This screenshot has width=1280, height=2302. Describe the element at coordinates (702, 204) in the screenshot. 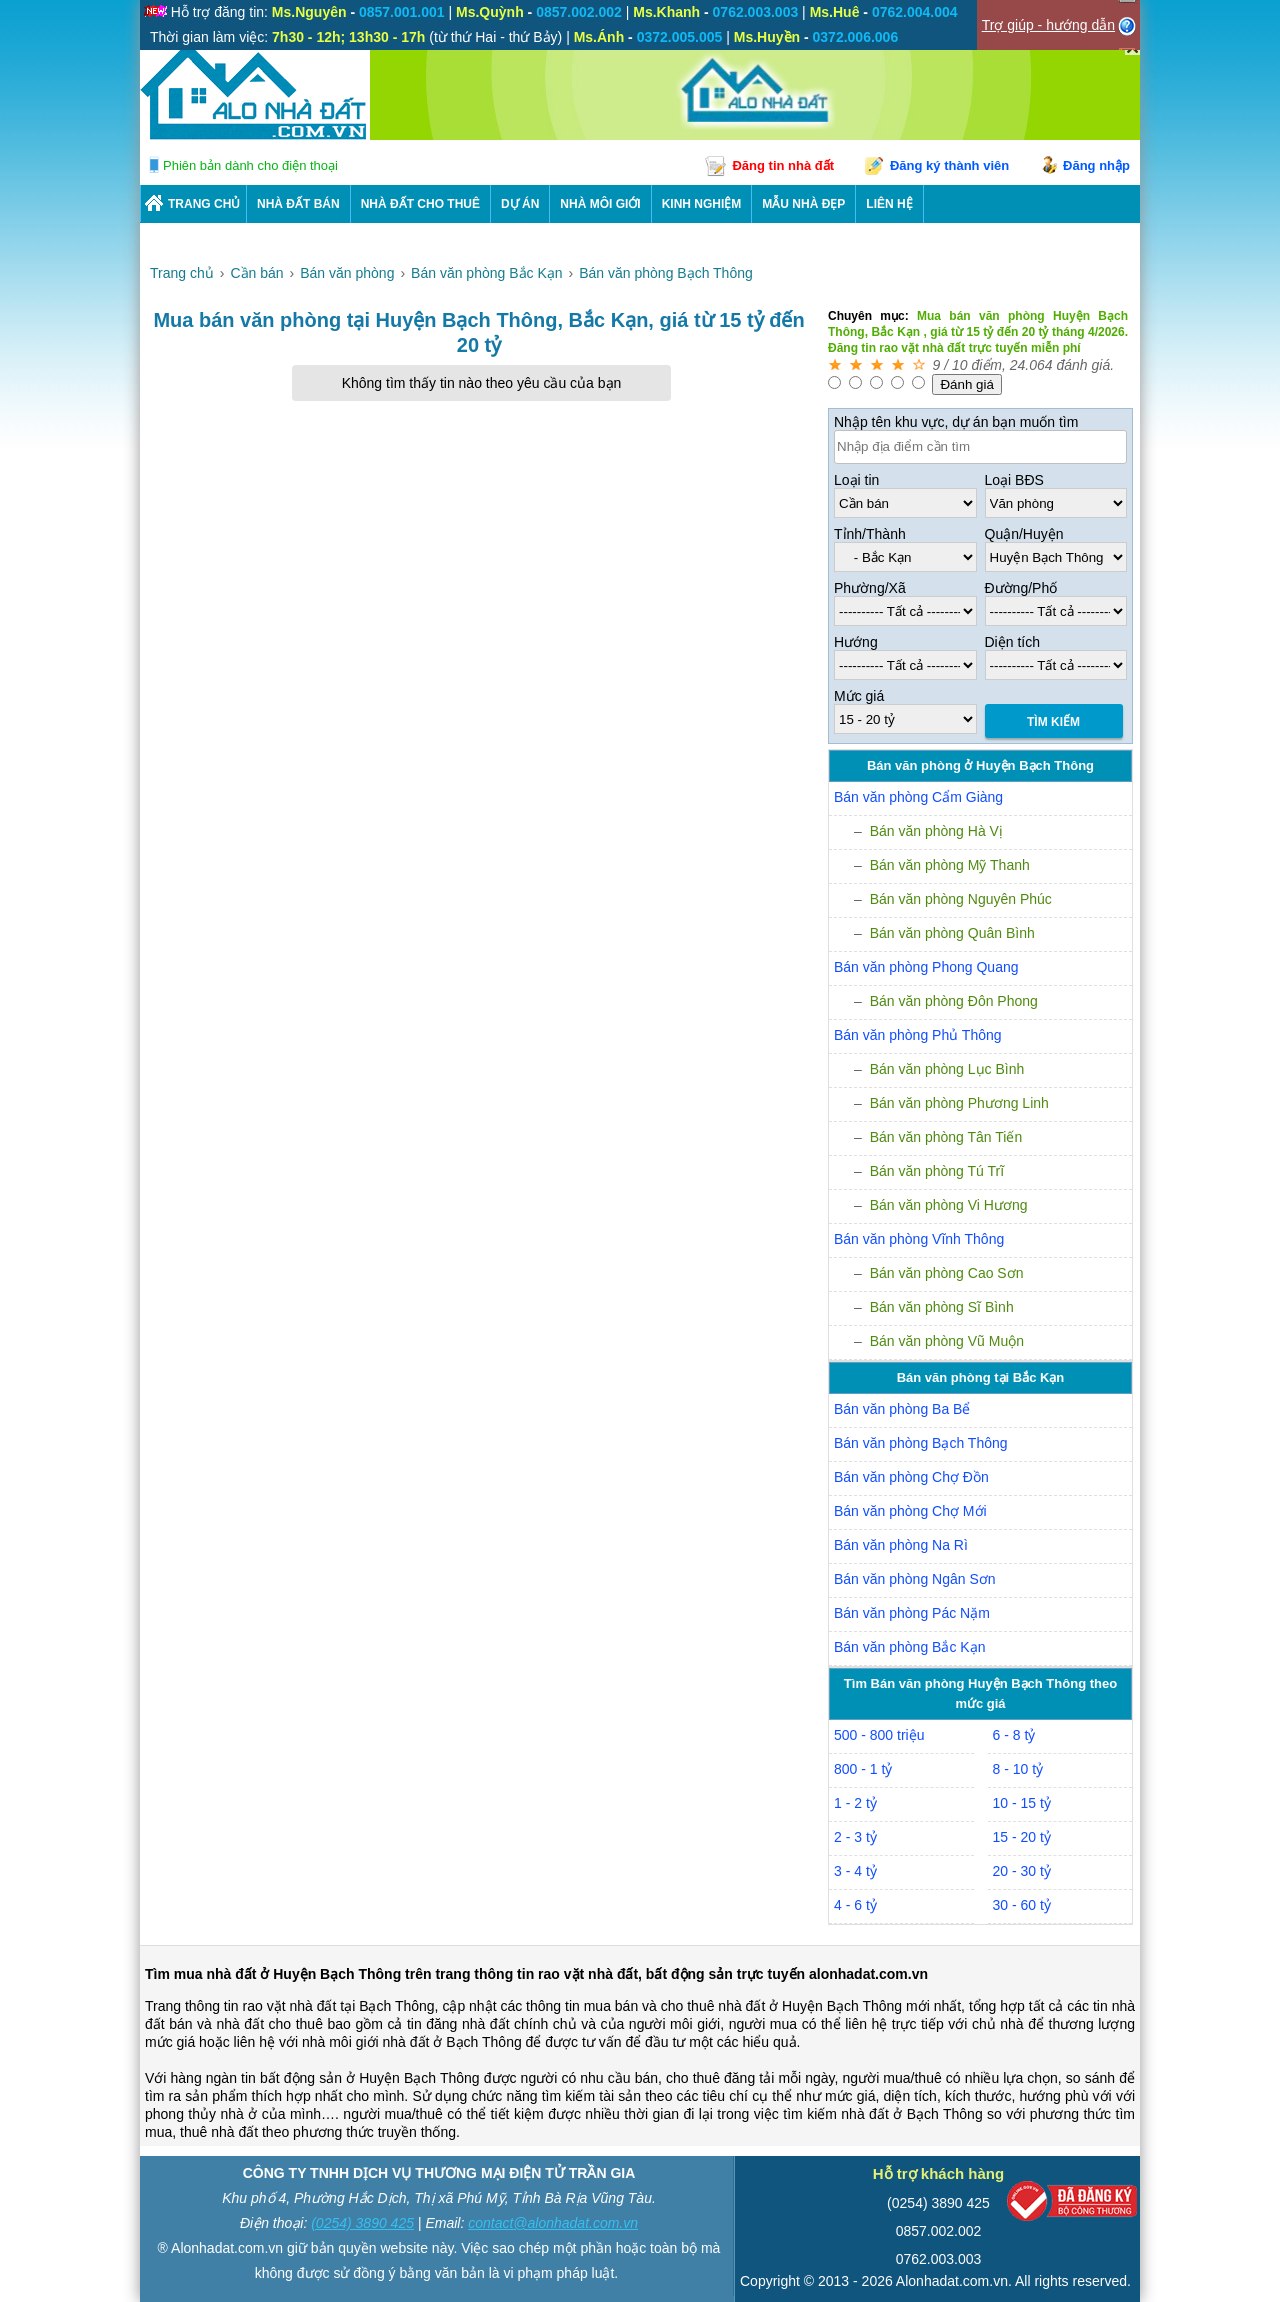

I see `KINH NGHIỆM` at that location.